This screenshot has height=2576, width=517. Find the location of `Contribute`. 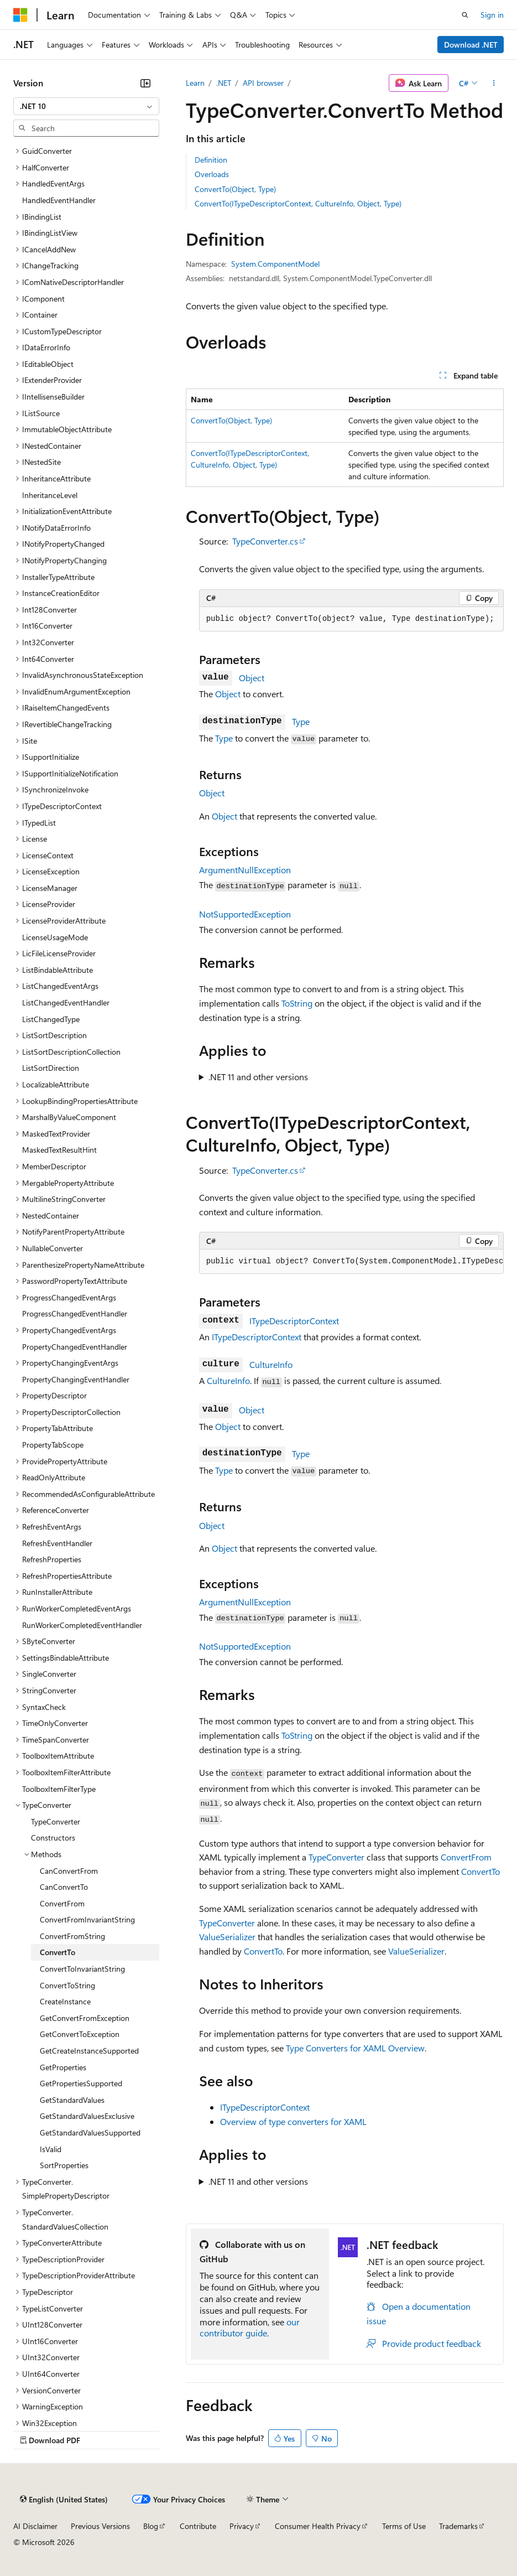

Contribute is located at coordinates (198, 2526).